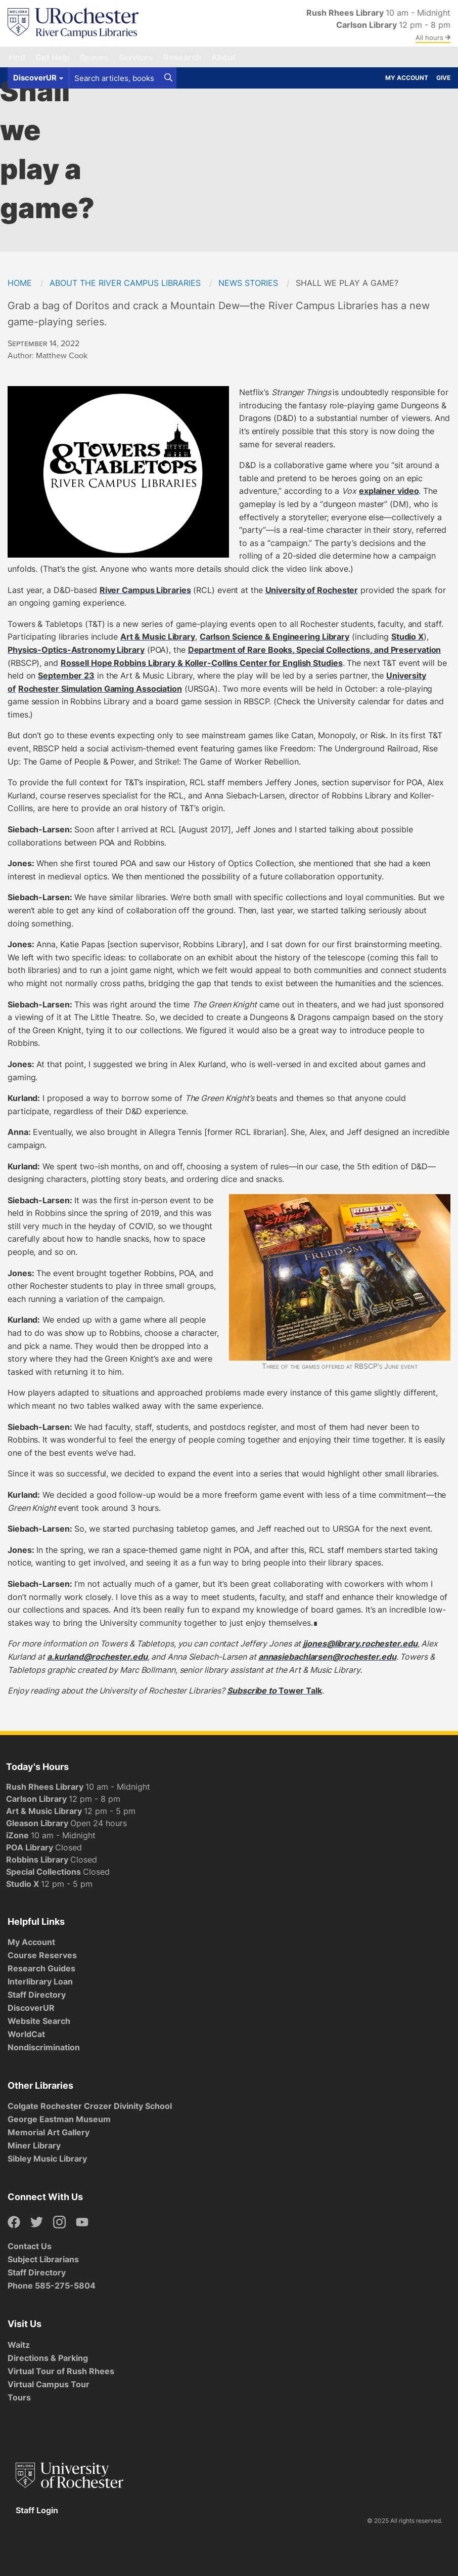  Describe the element at coordinates (274, 636) in the screenshot. I see `Carlson Science & Engineering Library` at that location.